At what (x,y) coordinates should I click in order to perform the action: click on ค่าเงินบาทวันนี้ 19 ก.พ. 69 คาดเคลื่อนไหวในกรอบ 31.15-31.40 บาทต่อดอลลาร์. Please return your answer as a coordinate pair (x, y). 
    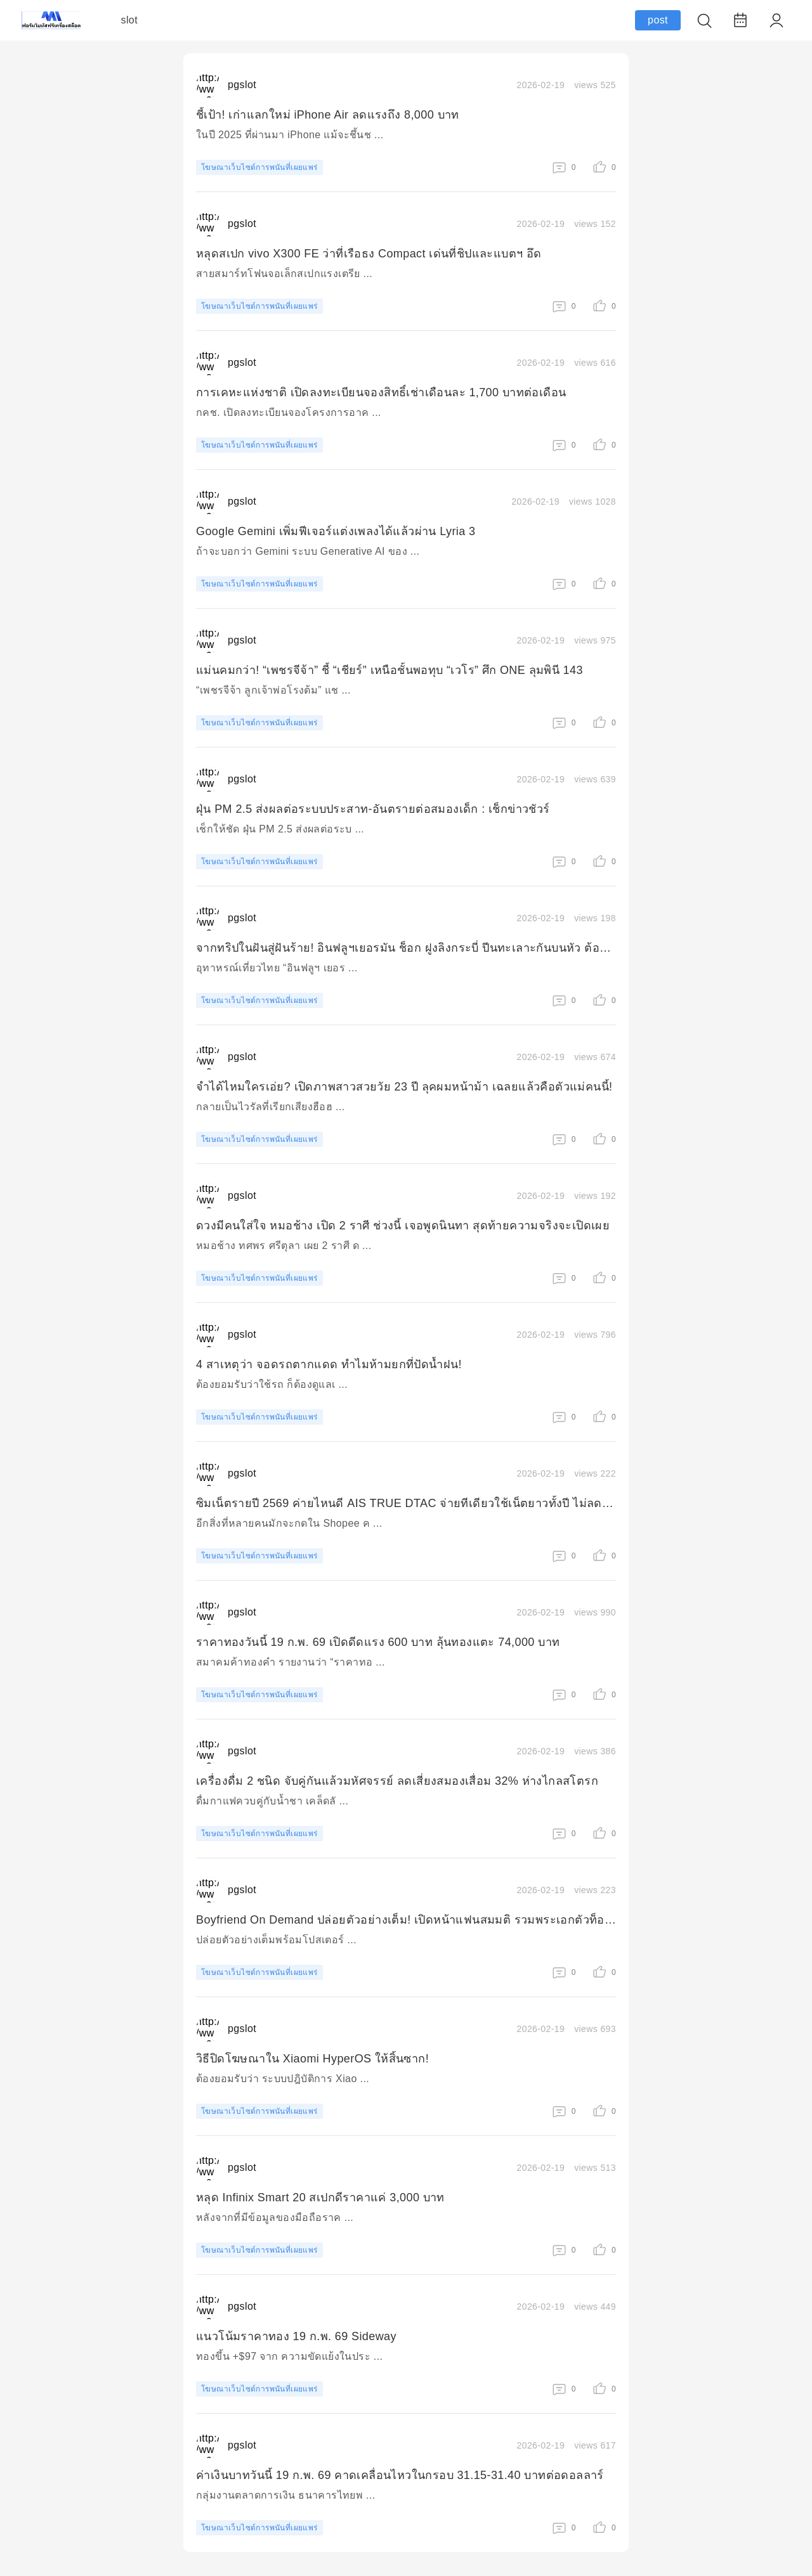
    Looking at the image, I should click on (400, 2475).